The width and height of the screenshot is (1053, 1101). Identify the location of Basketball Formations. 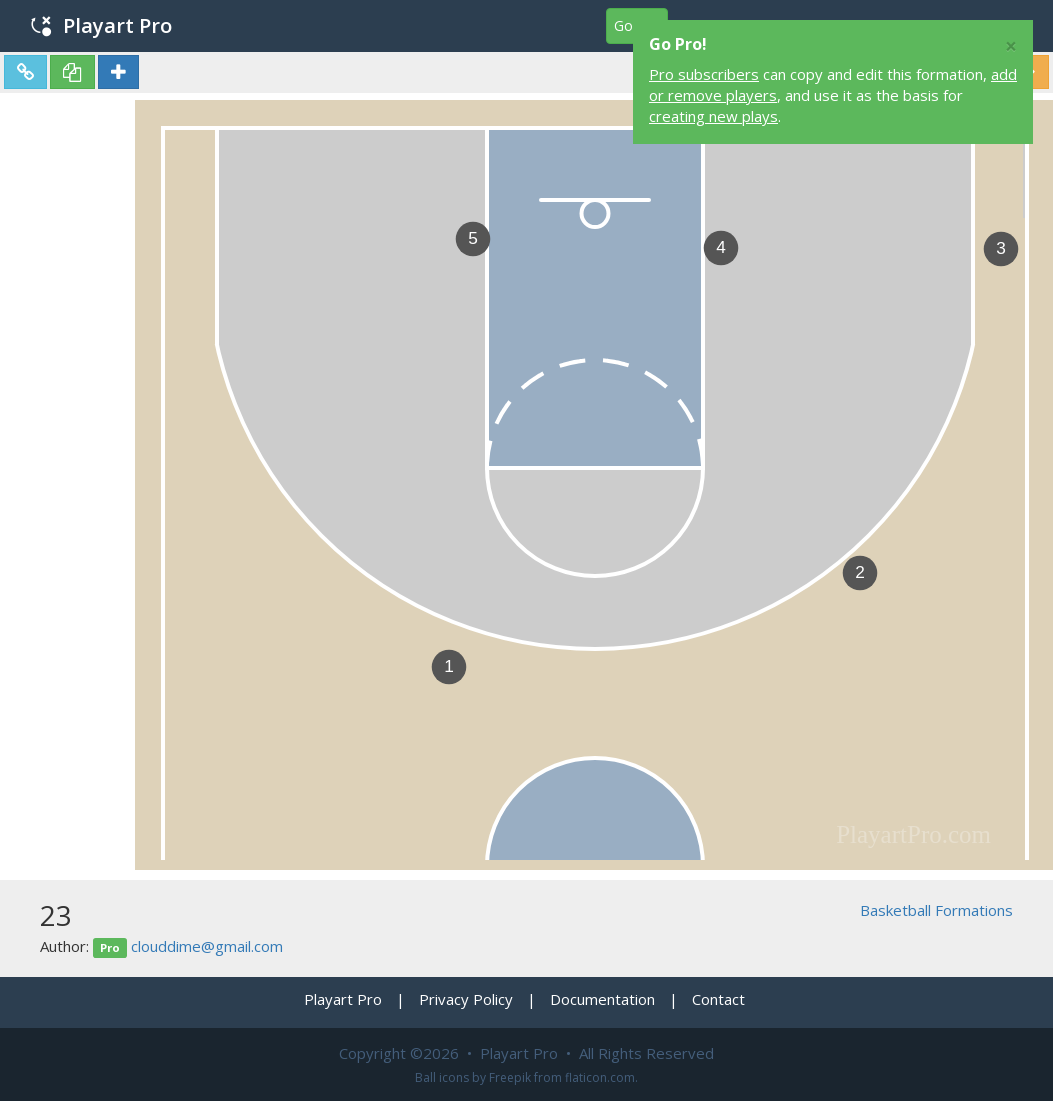
(936, 910).